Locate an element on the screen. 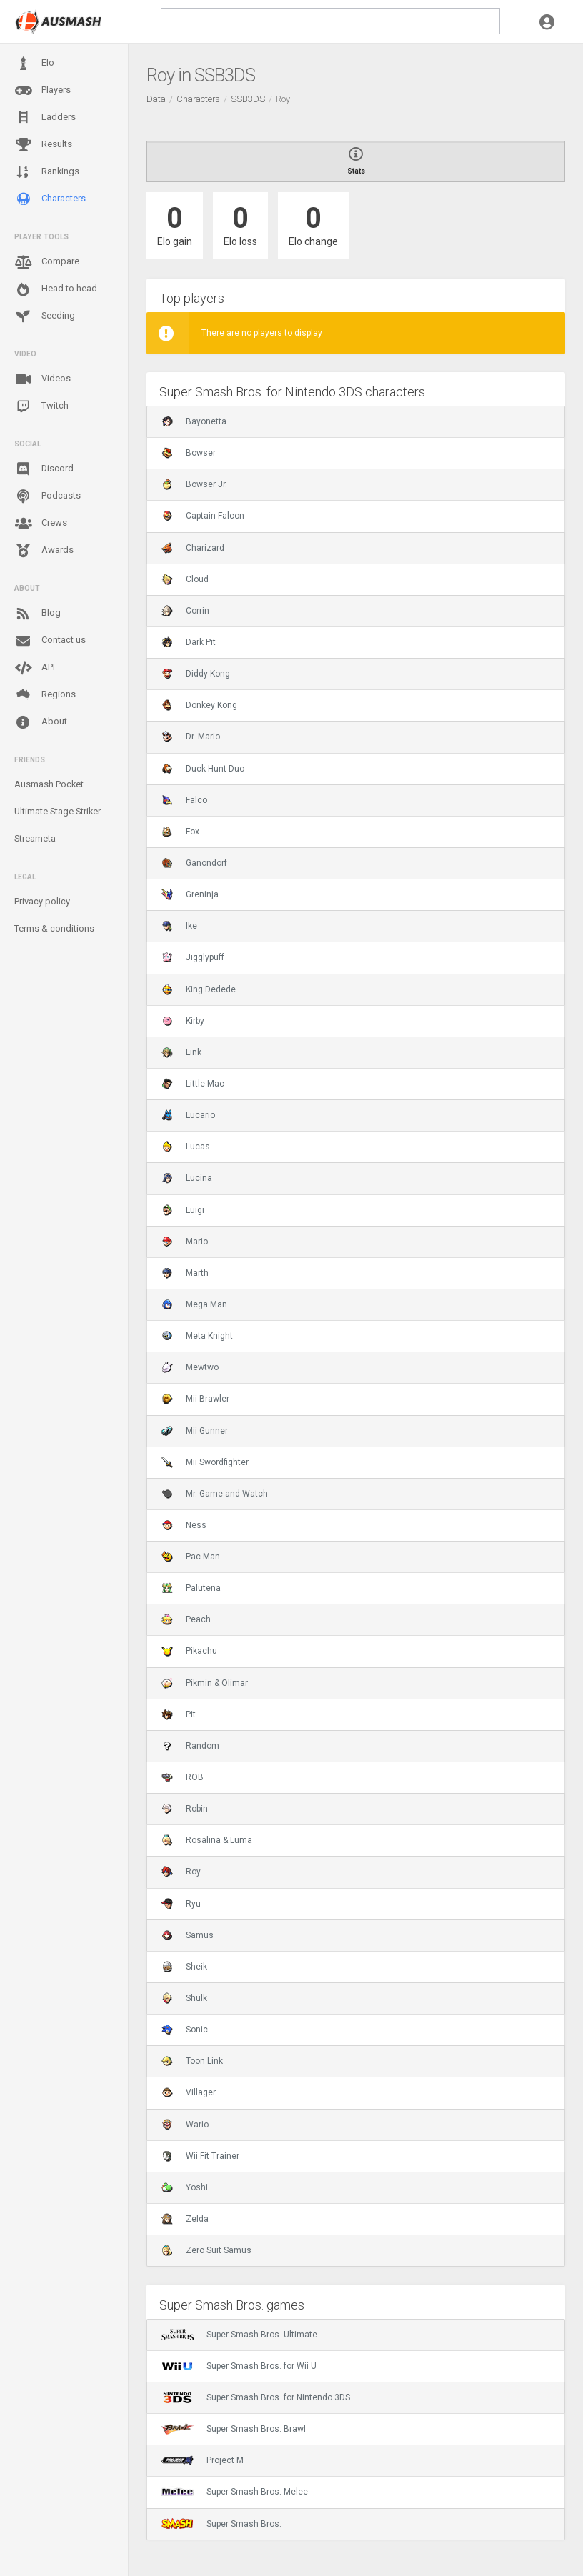  Duck Hunt Duo is located at coordinates (202, 768).